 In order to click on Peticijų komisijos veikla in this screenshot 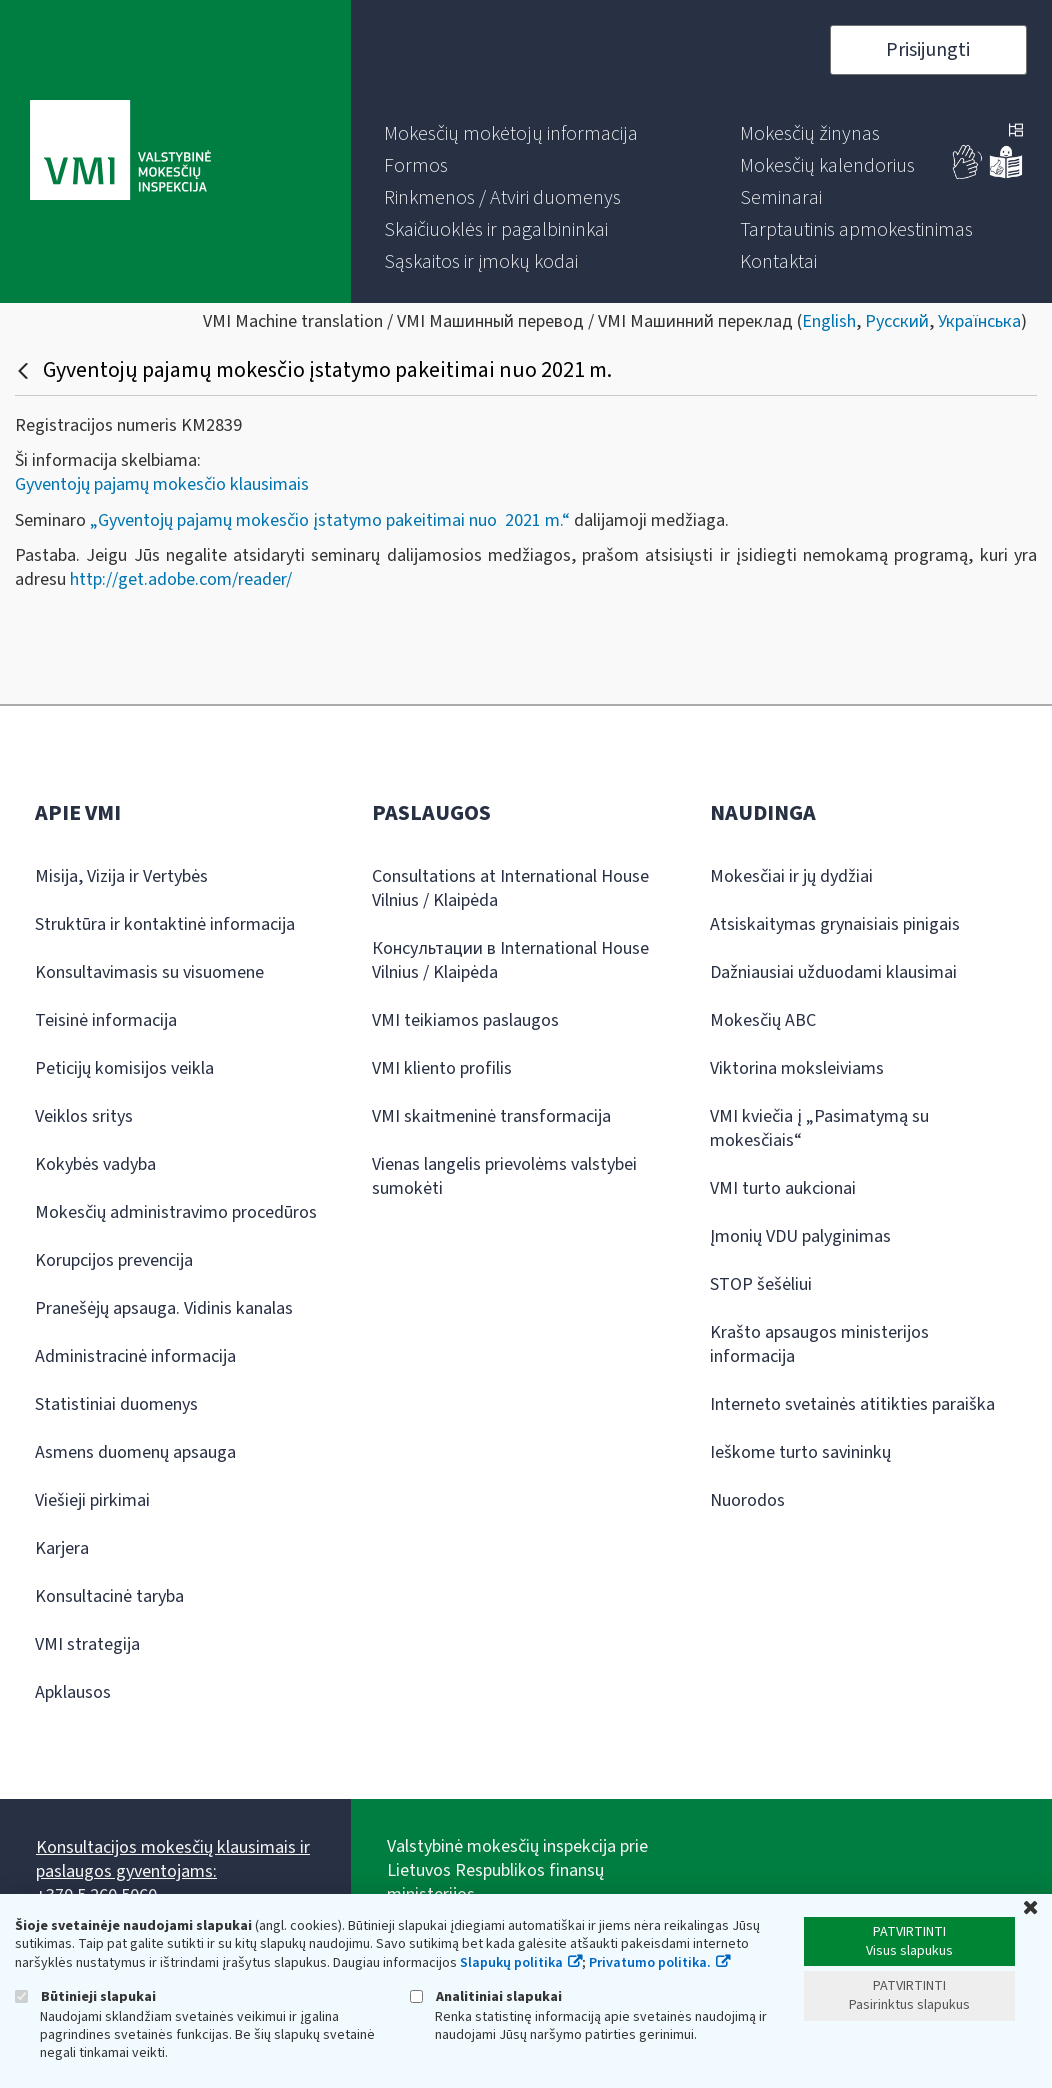, I will do `click(124, 1068)`.